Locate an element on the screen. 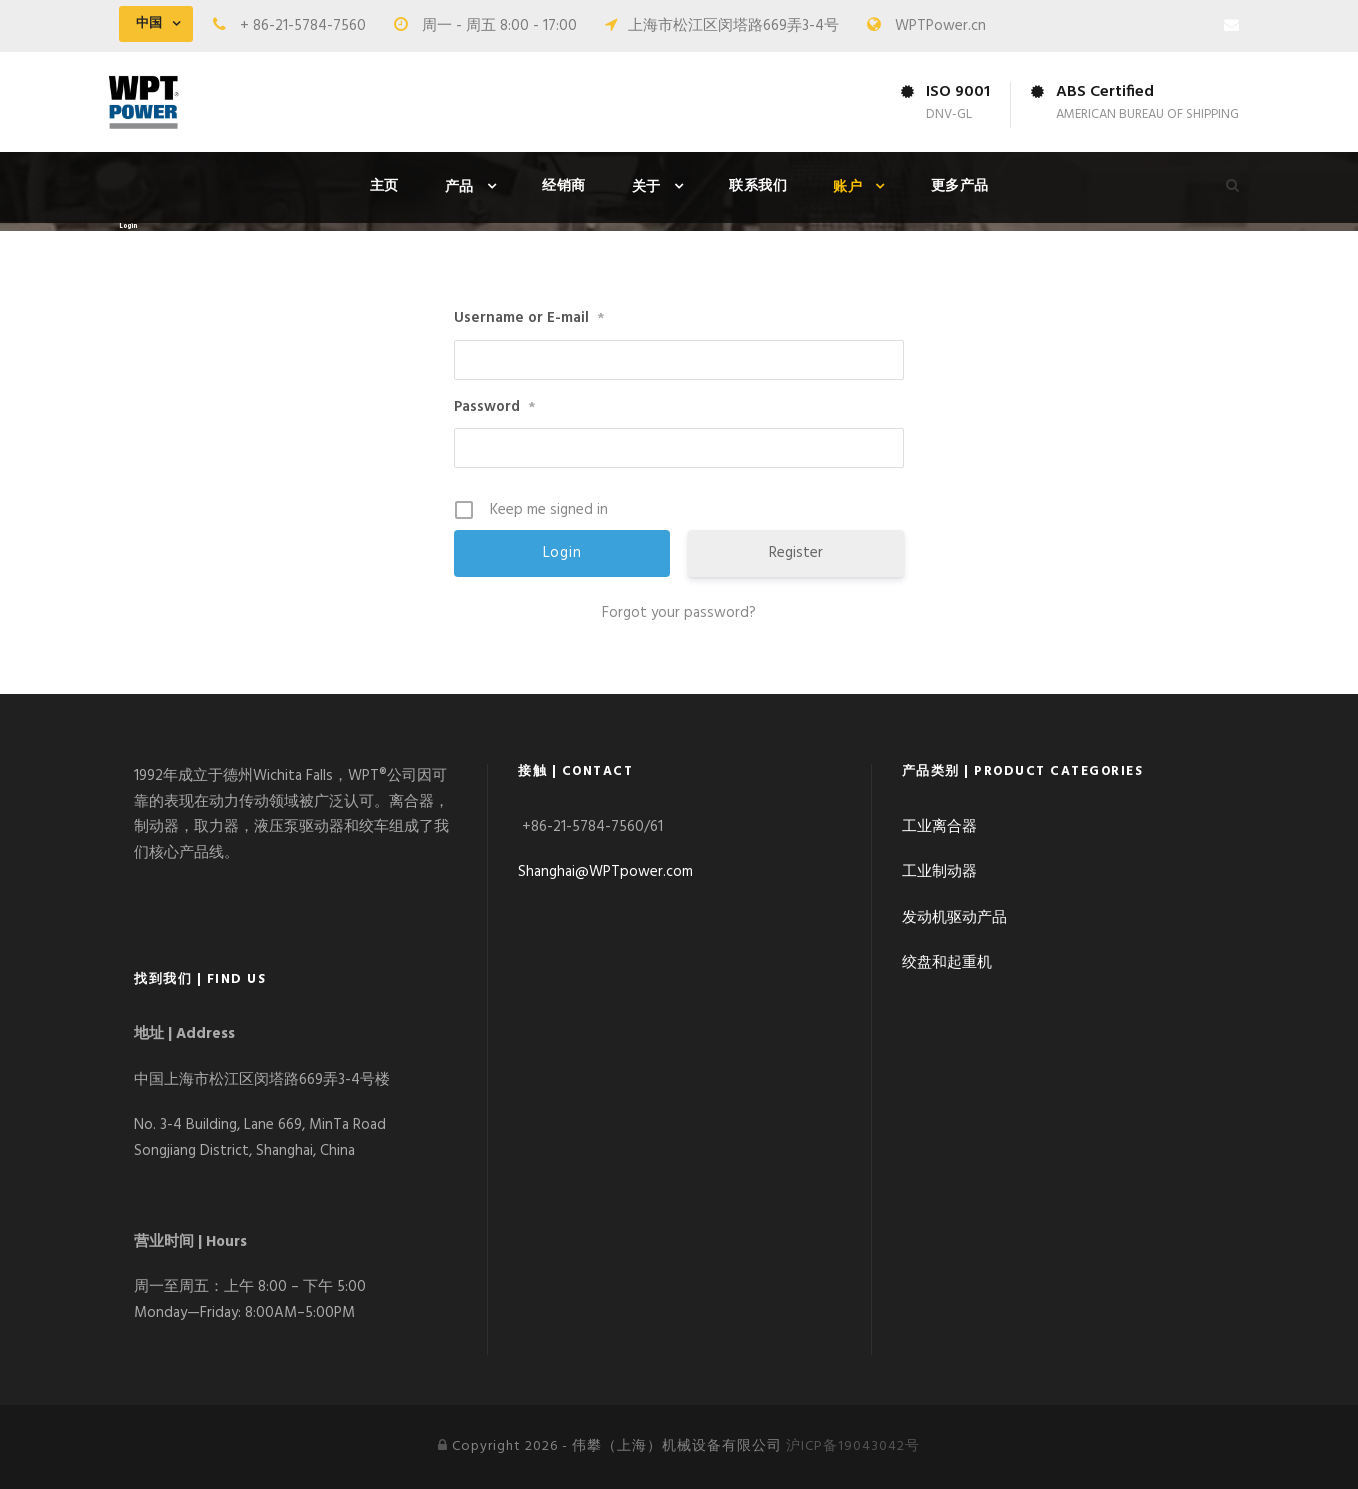 The height and width of the screenshot is (1489, 1358). 绞盘和起重机 is located at coordinates (947, 963).